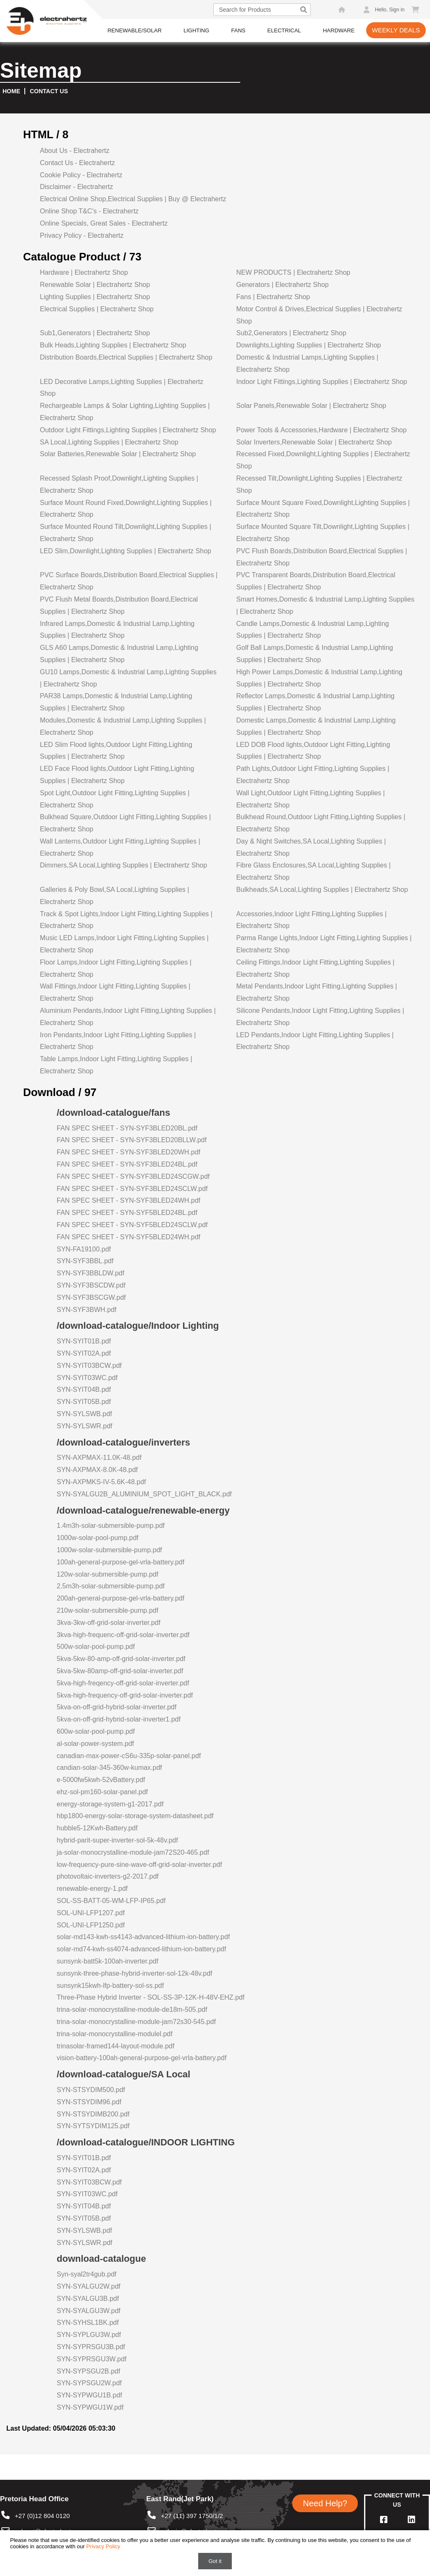 The height and width of the screenshot is (2576, 430). Describe the element at coordinates (310, 847) in the screenshot. I see `Day & Night Switches,SA Local,Lighting Supplies | Electrahertz Shop` at that location.